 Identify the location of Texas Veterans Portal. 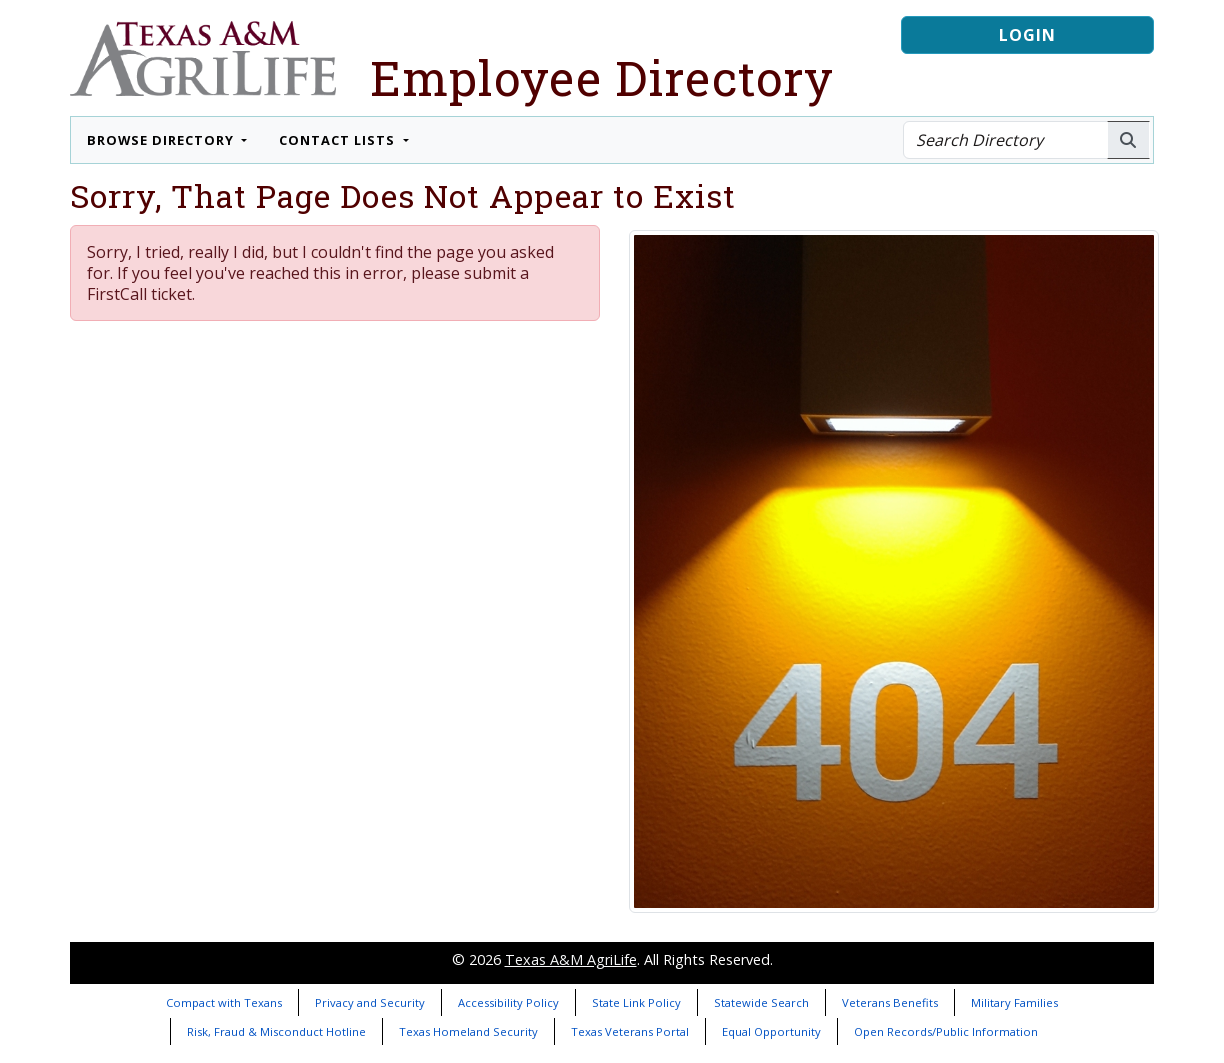
(630, 1031).